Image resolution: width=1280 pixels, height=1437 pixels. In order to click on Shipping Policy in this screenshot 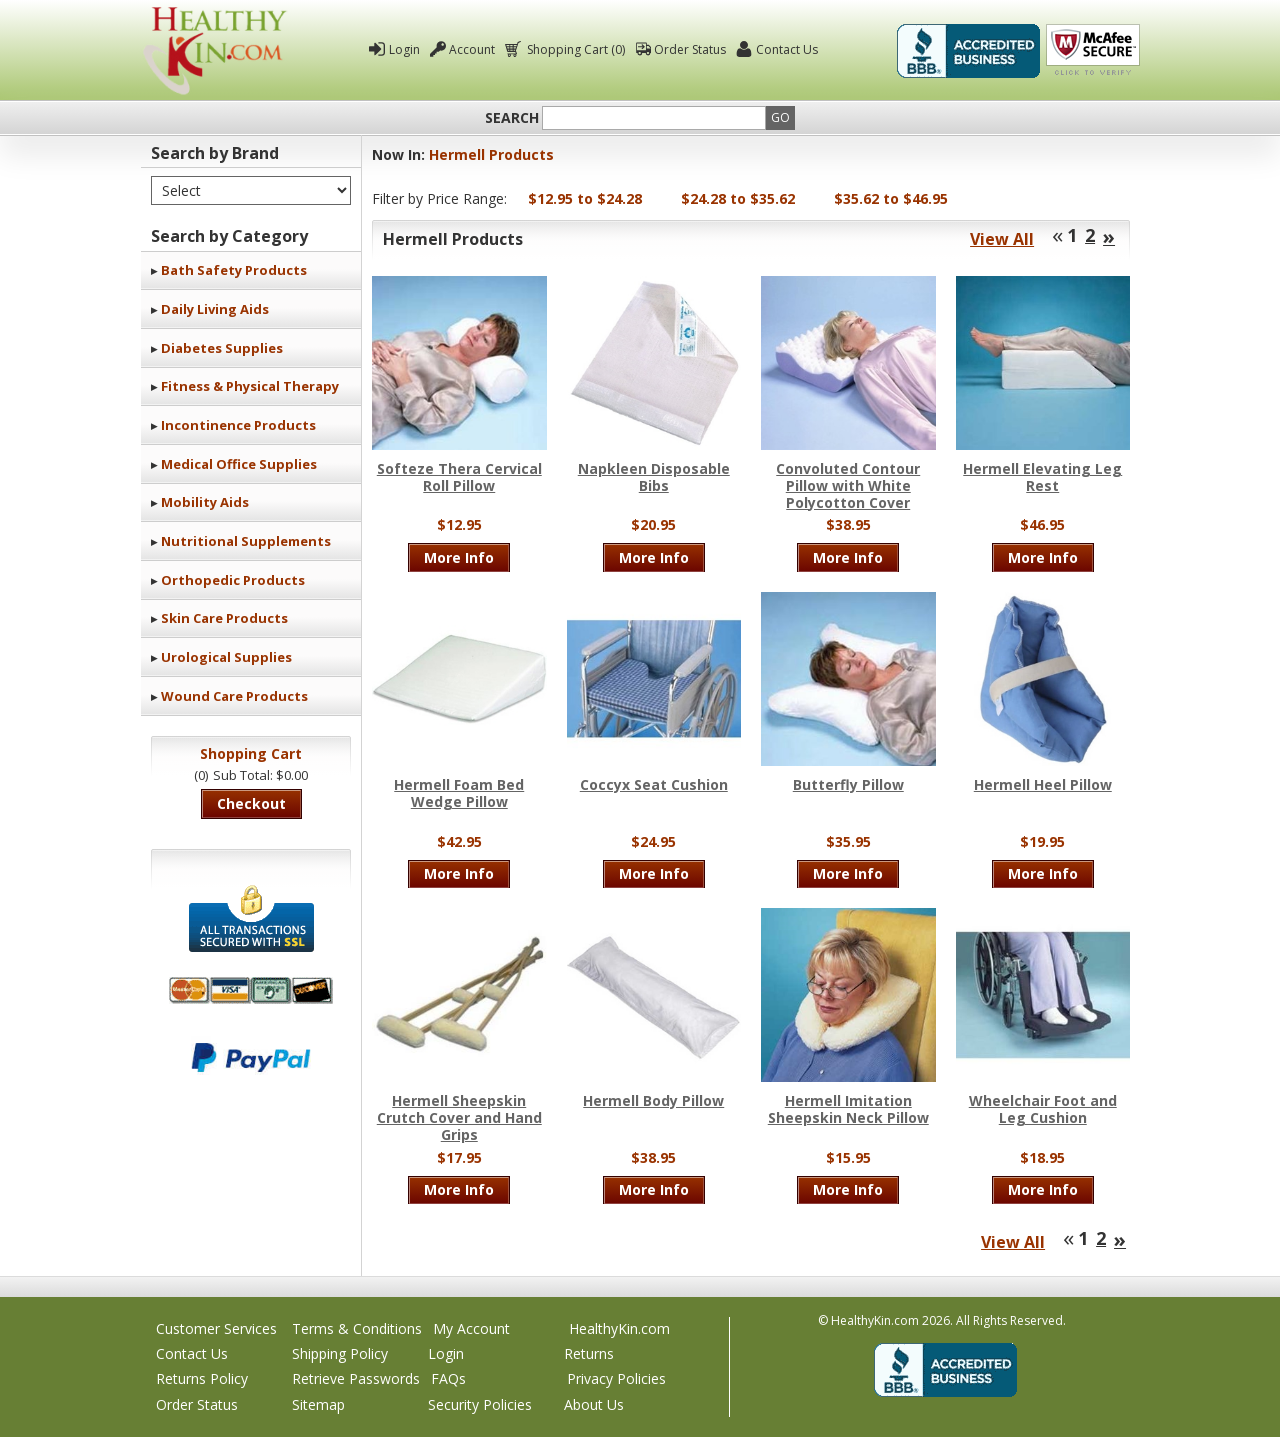, I will do `click(340, 1353)`.